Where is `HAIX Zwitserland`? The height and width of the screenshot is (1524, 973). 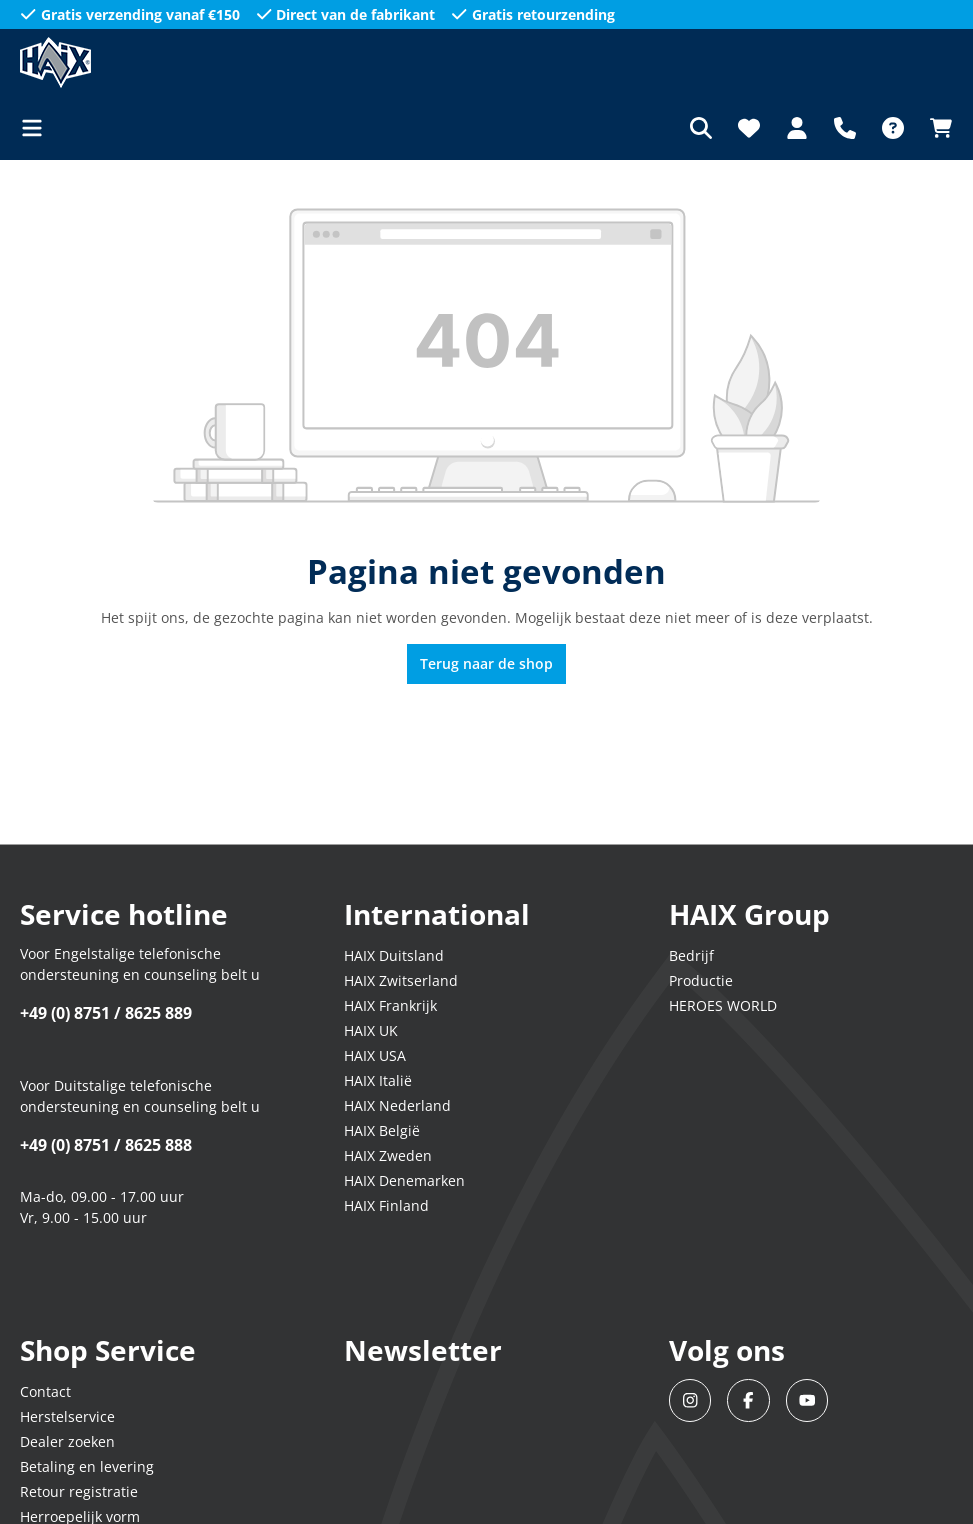
HAIX Zwitserland is located at coordinates (401, 980).